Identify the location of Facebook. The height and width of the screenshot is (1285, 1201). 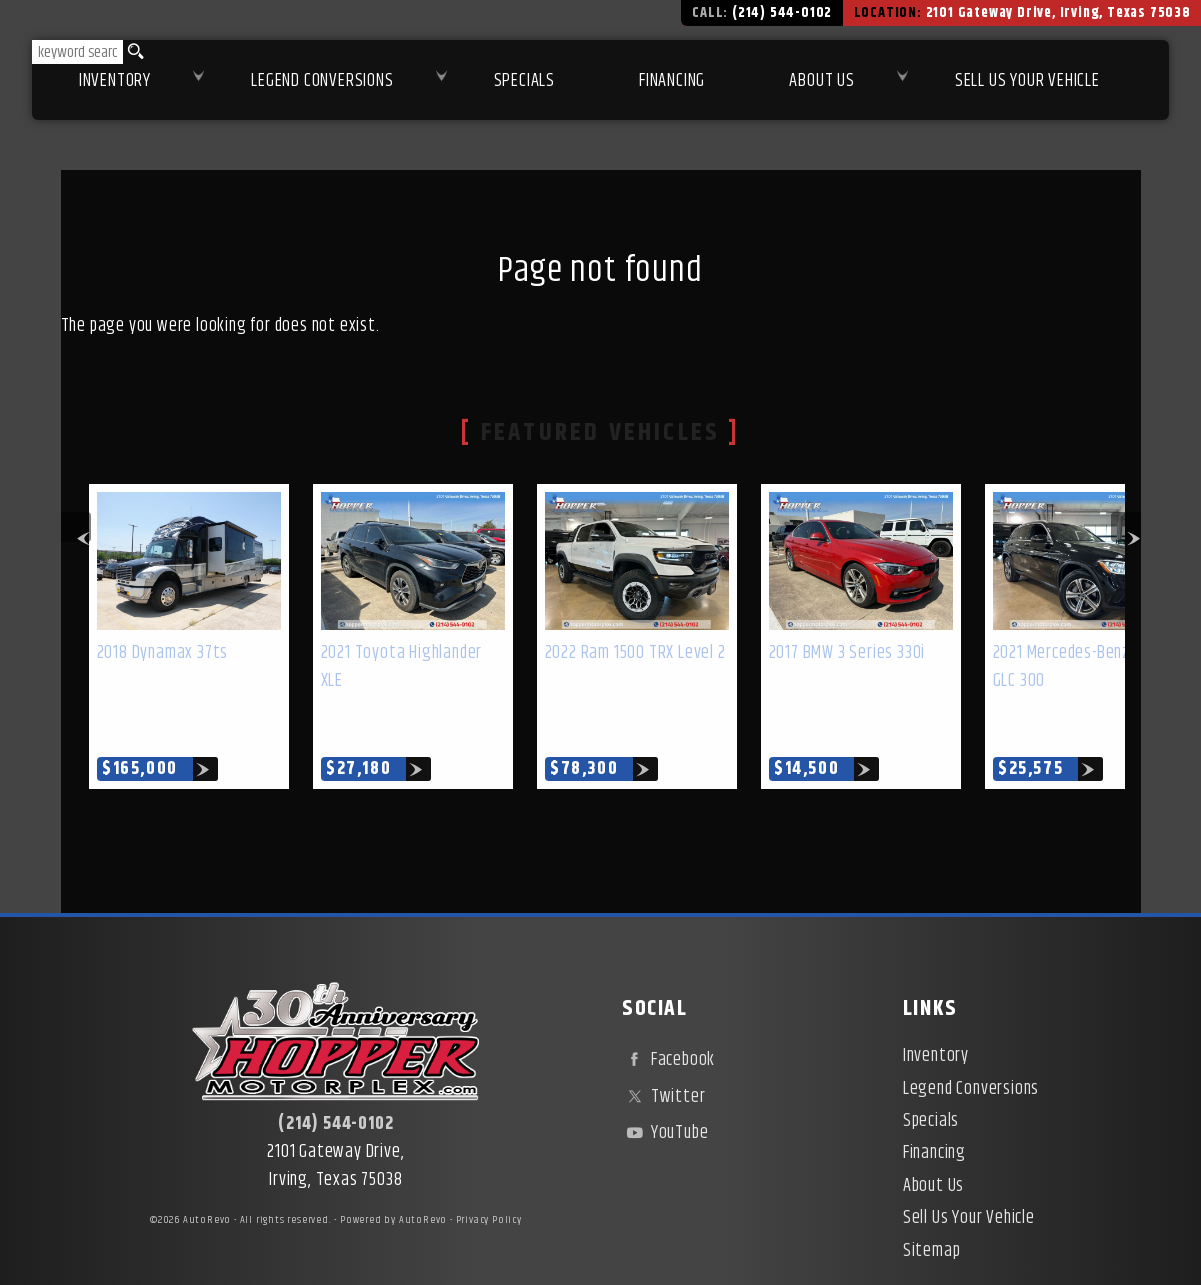
(668, 1014).